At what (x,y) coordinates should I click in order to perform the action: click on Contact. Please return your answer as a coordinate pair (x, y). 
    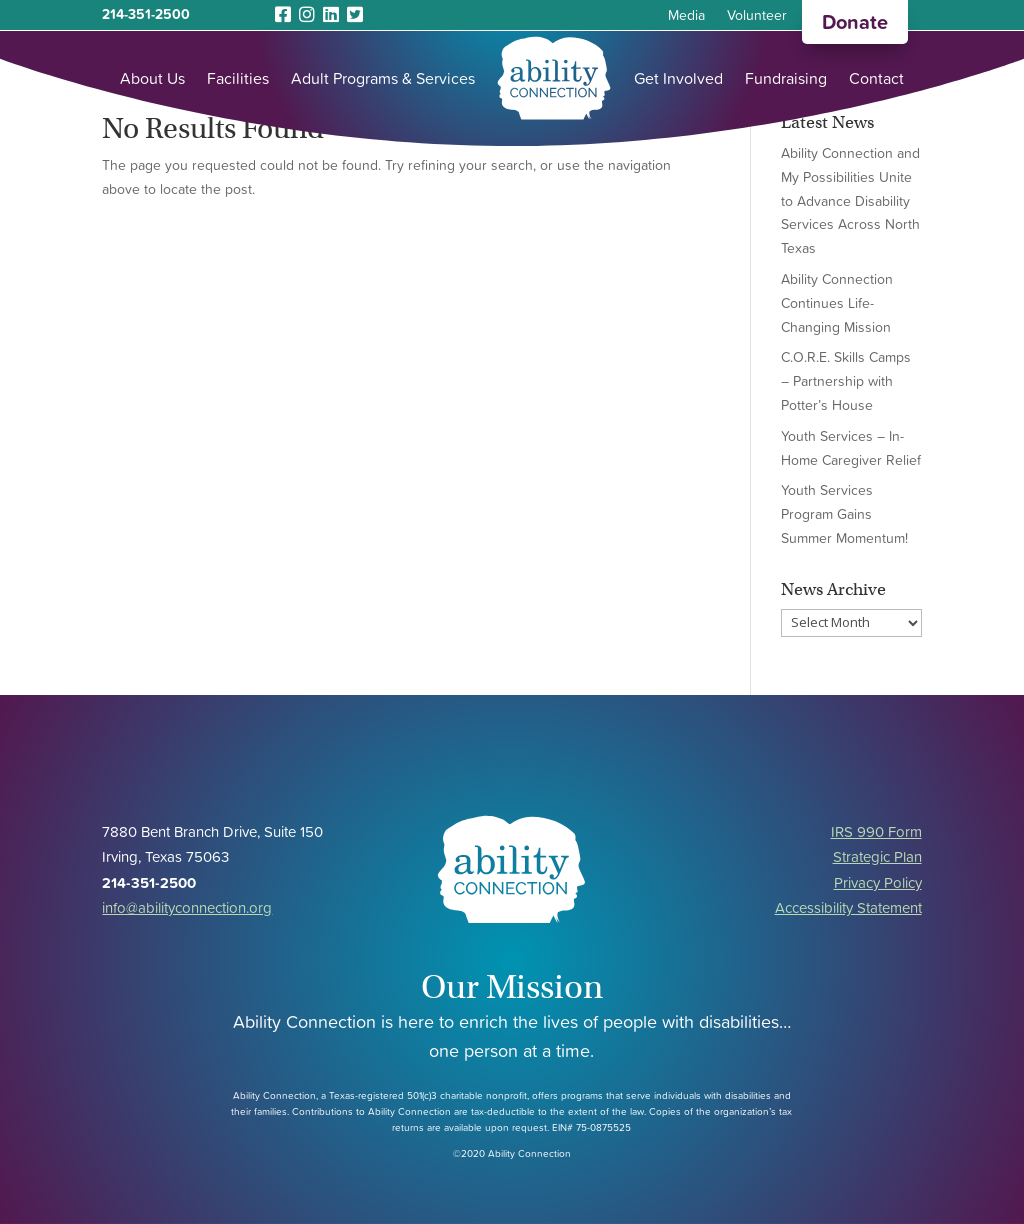
    Looking at the image, I should click on (876, 78).